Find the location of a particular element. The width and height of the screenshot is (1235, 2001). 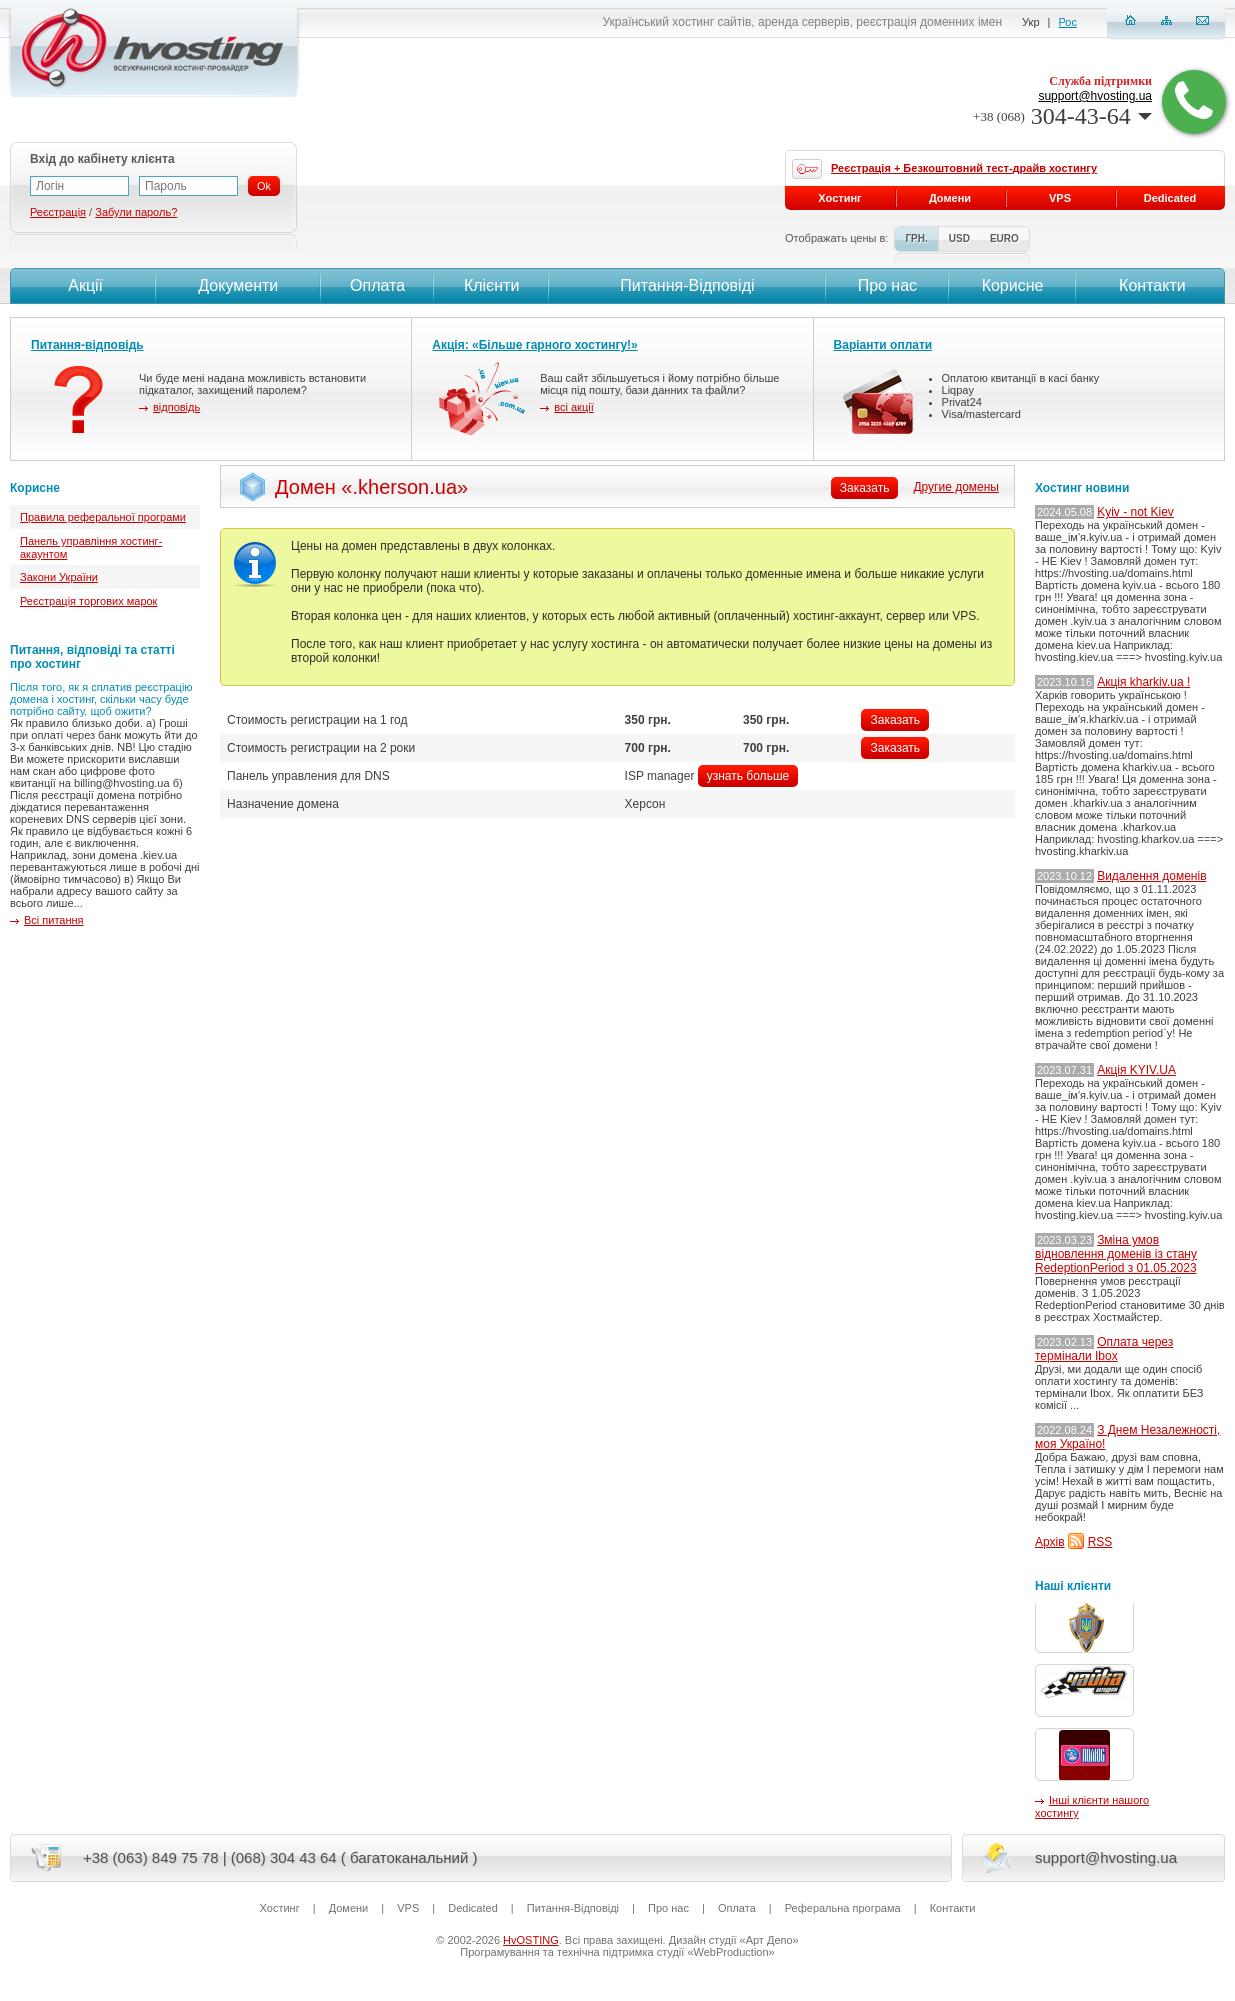

Про нас is located at coordinates (887, 285).